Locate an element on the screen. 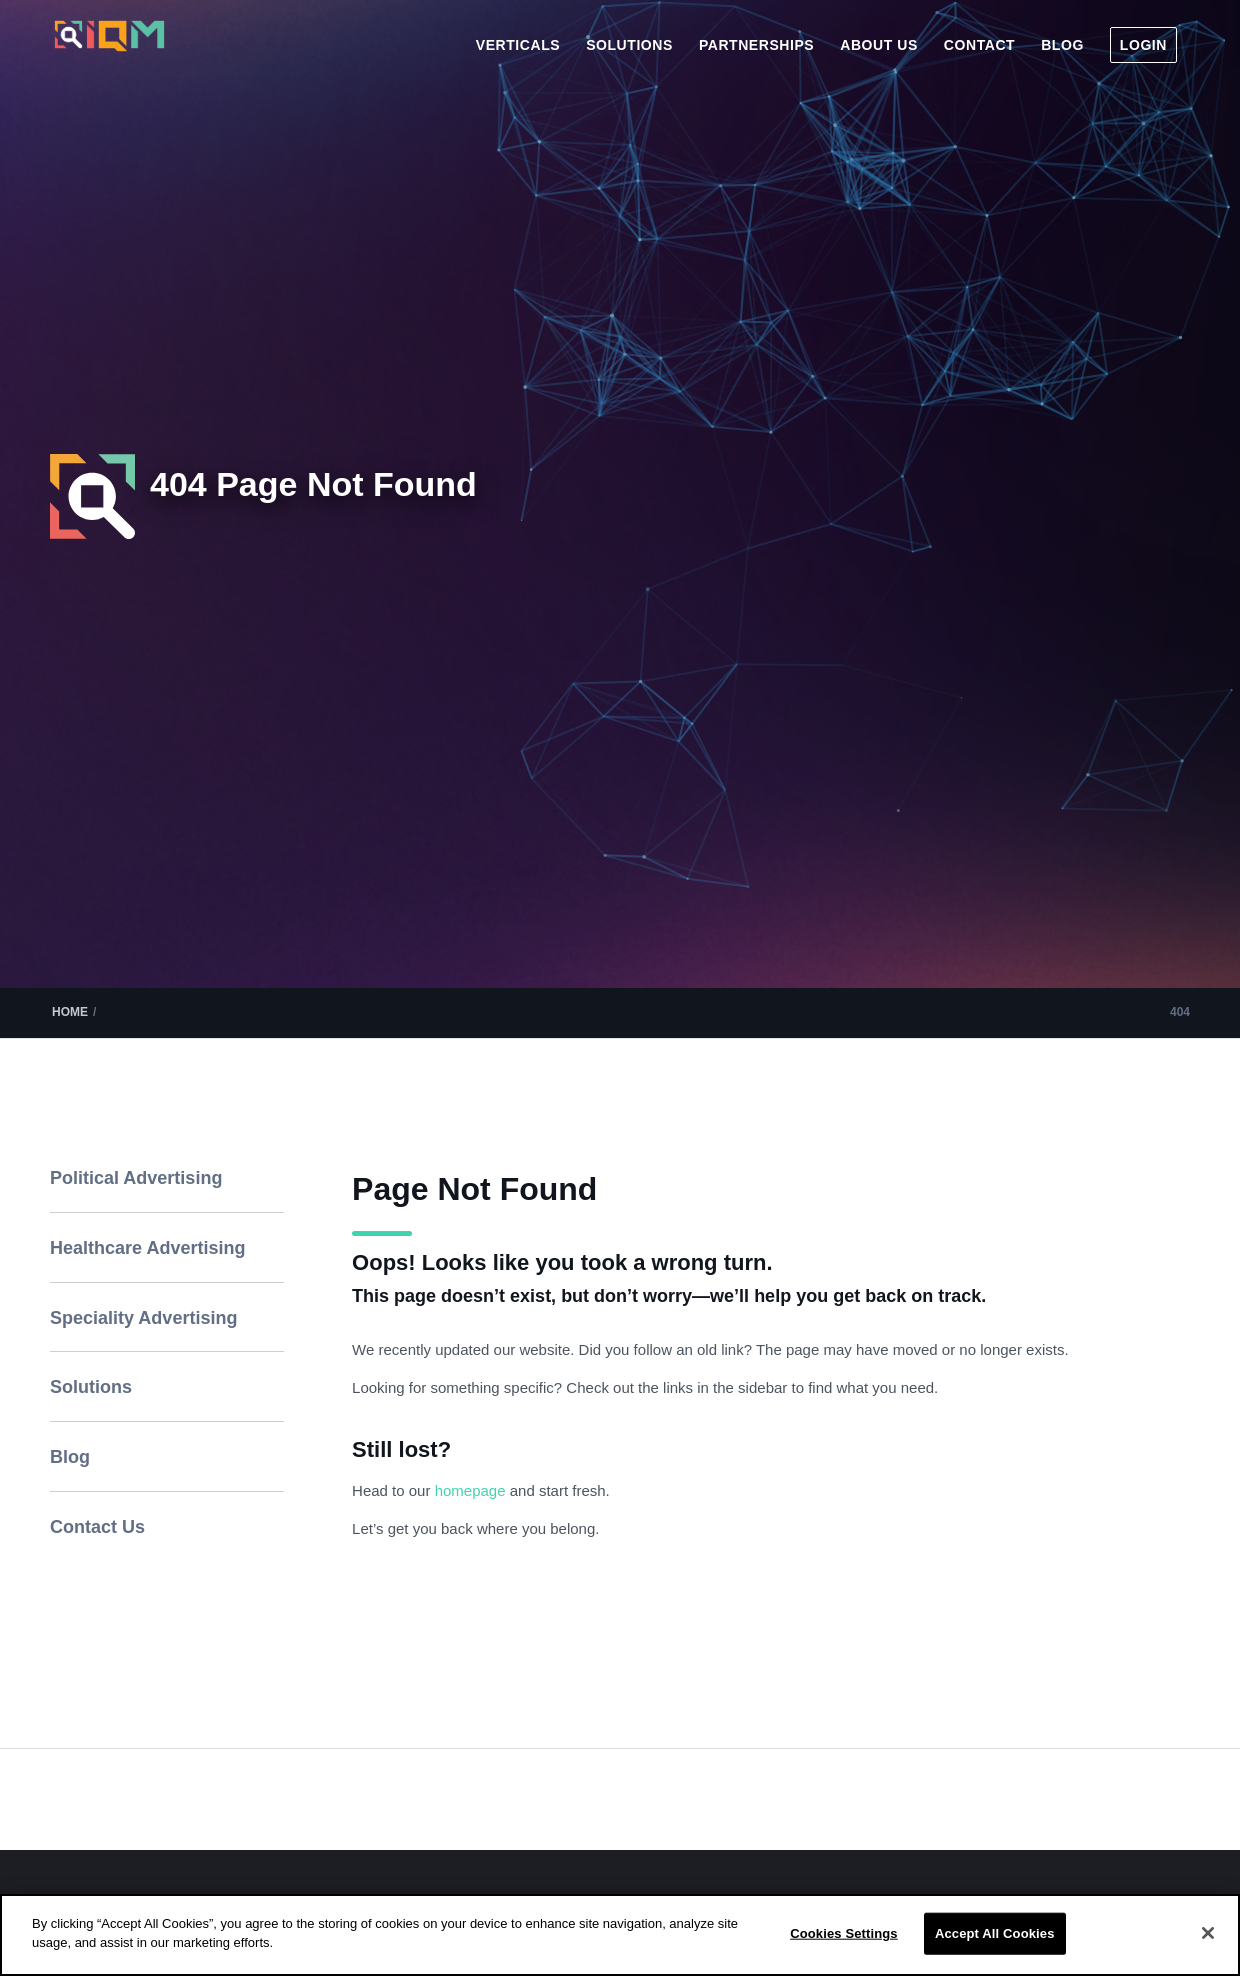 This screenshot has width=1240, height=1976. Solutions is located at coordinates (91, 1387).